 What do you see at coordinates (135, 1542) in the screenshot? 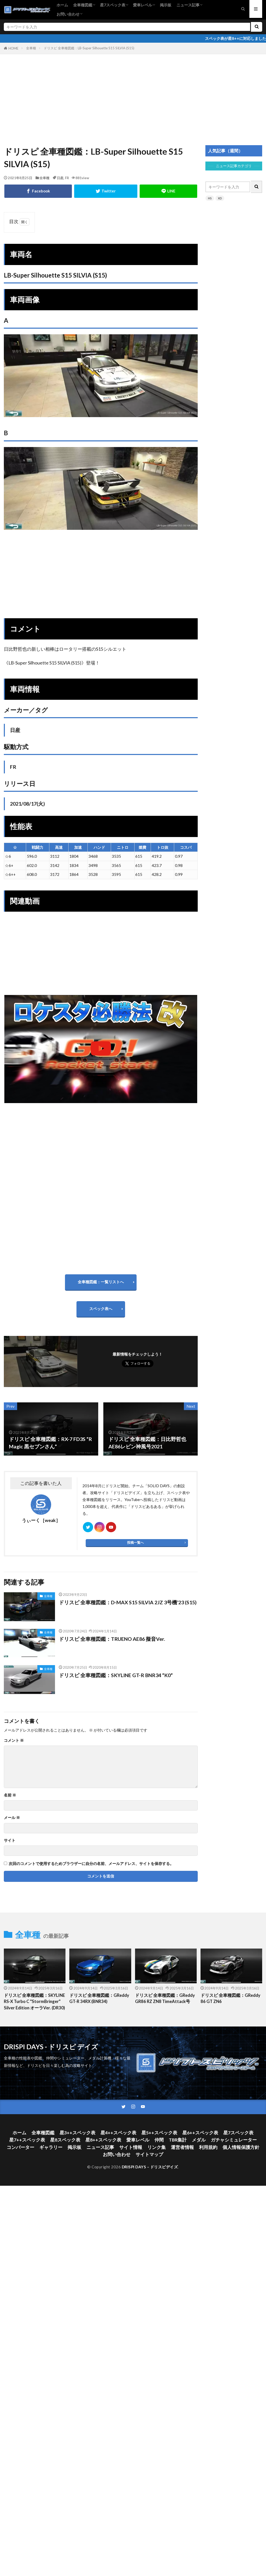
I see `投稿一覧へ` at bounding box center [135, 1542].